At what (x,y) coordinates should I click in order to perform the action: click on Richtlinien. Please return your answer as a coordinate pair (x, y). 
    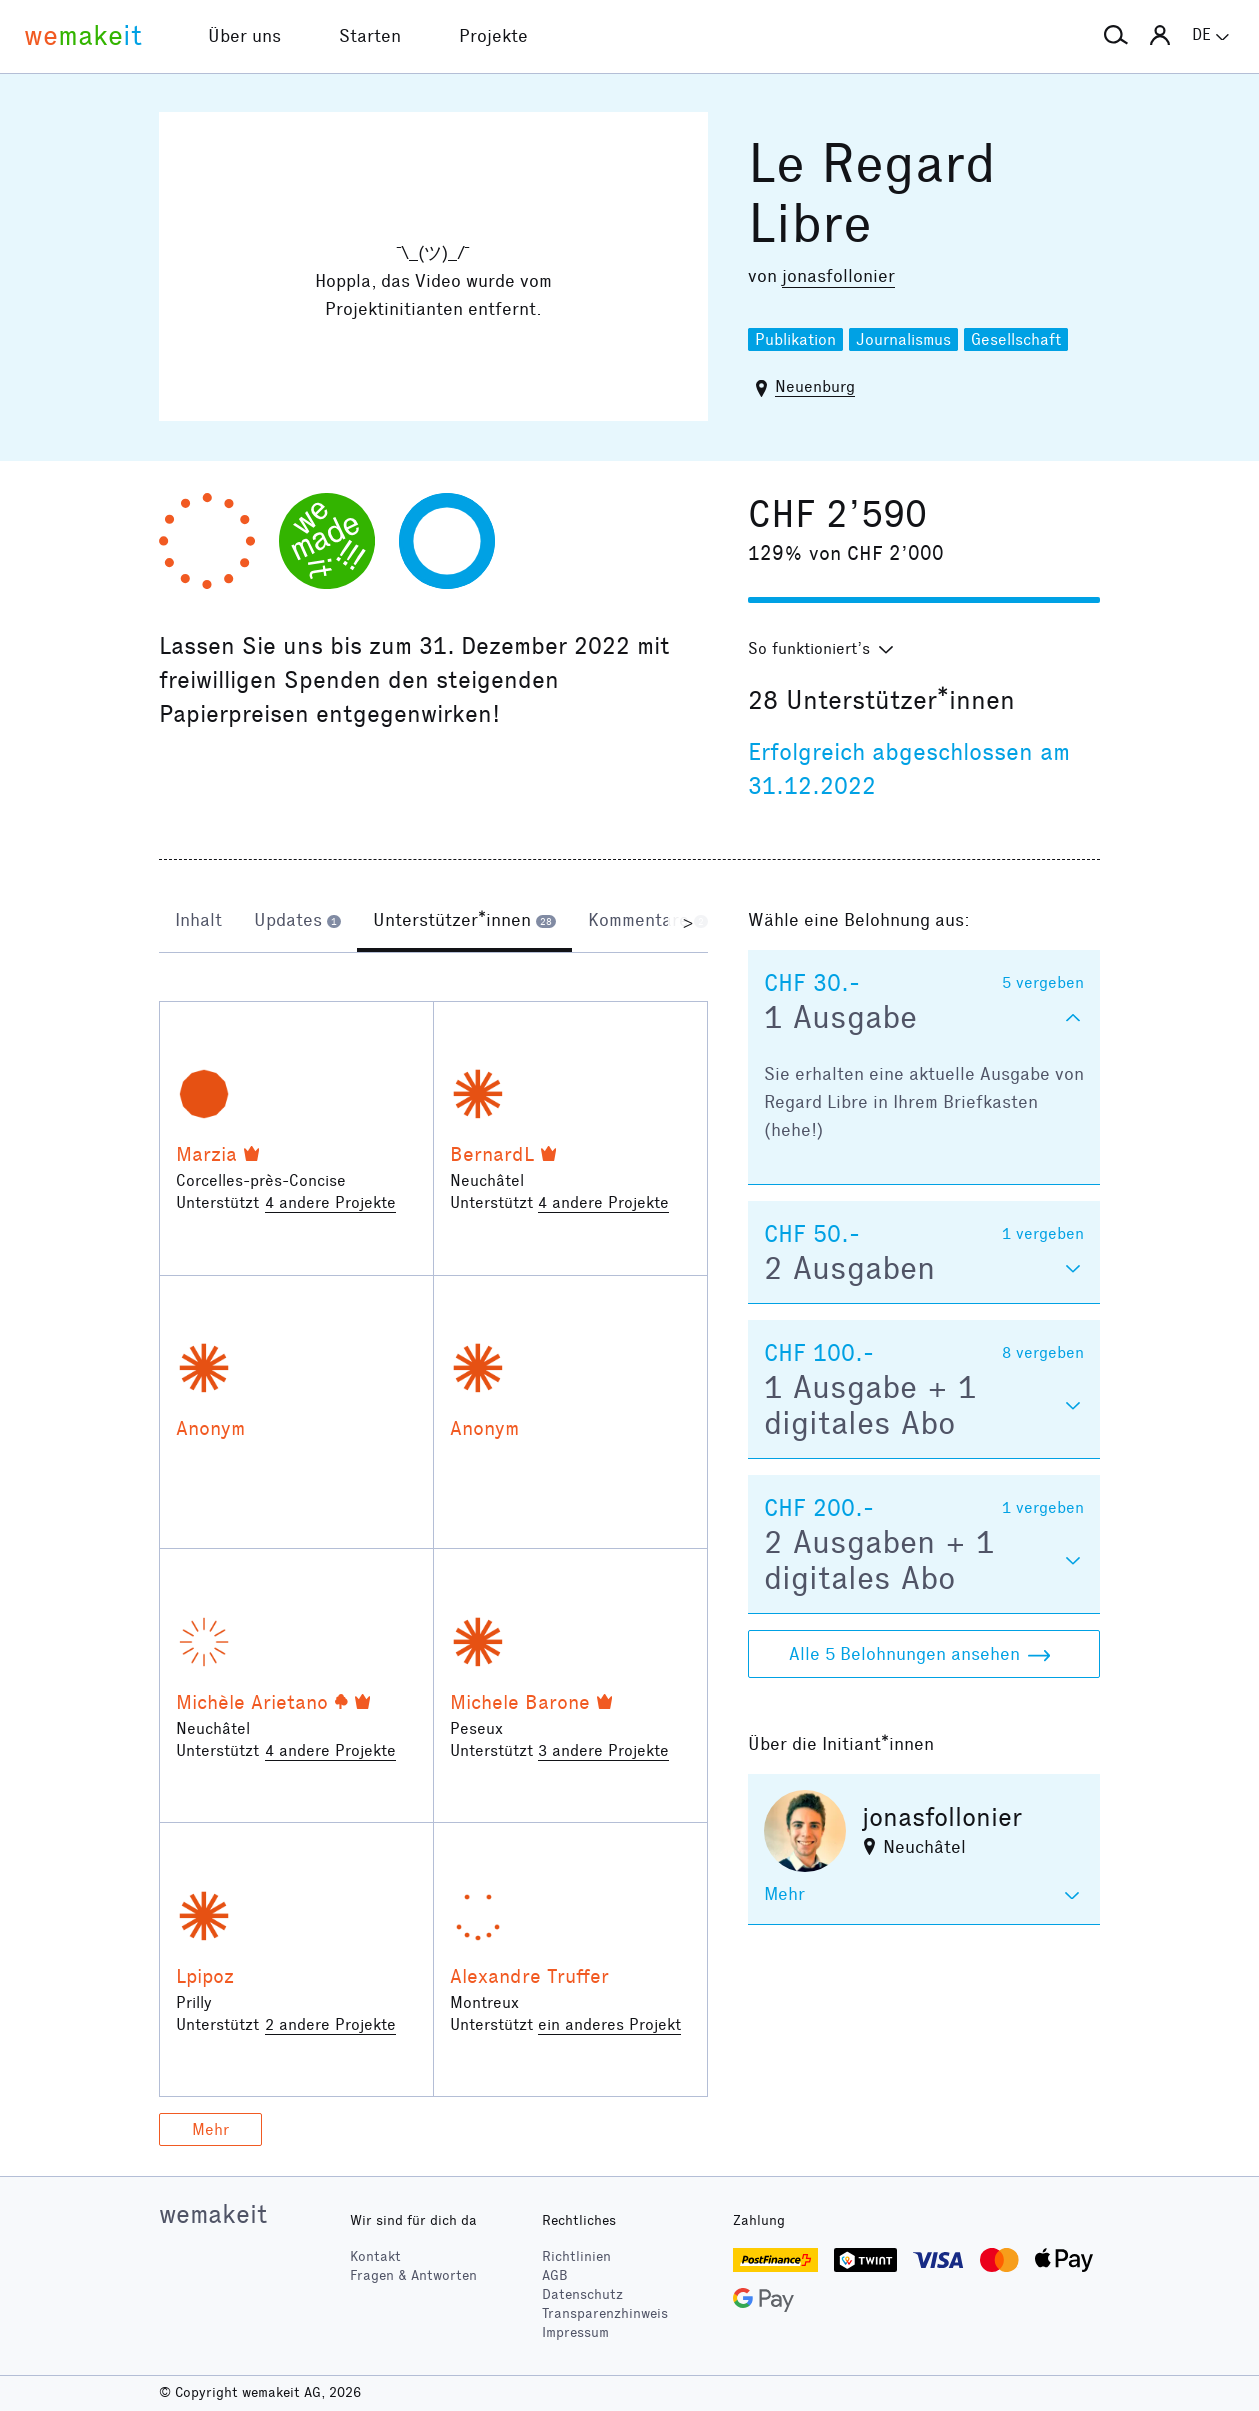
    Looking at the image, I should click on (576, 2256).